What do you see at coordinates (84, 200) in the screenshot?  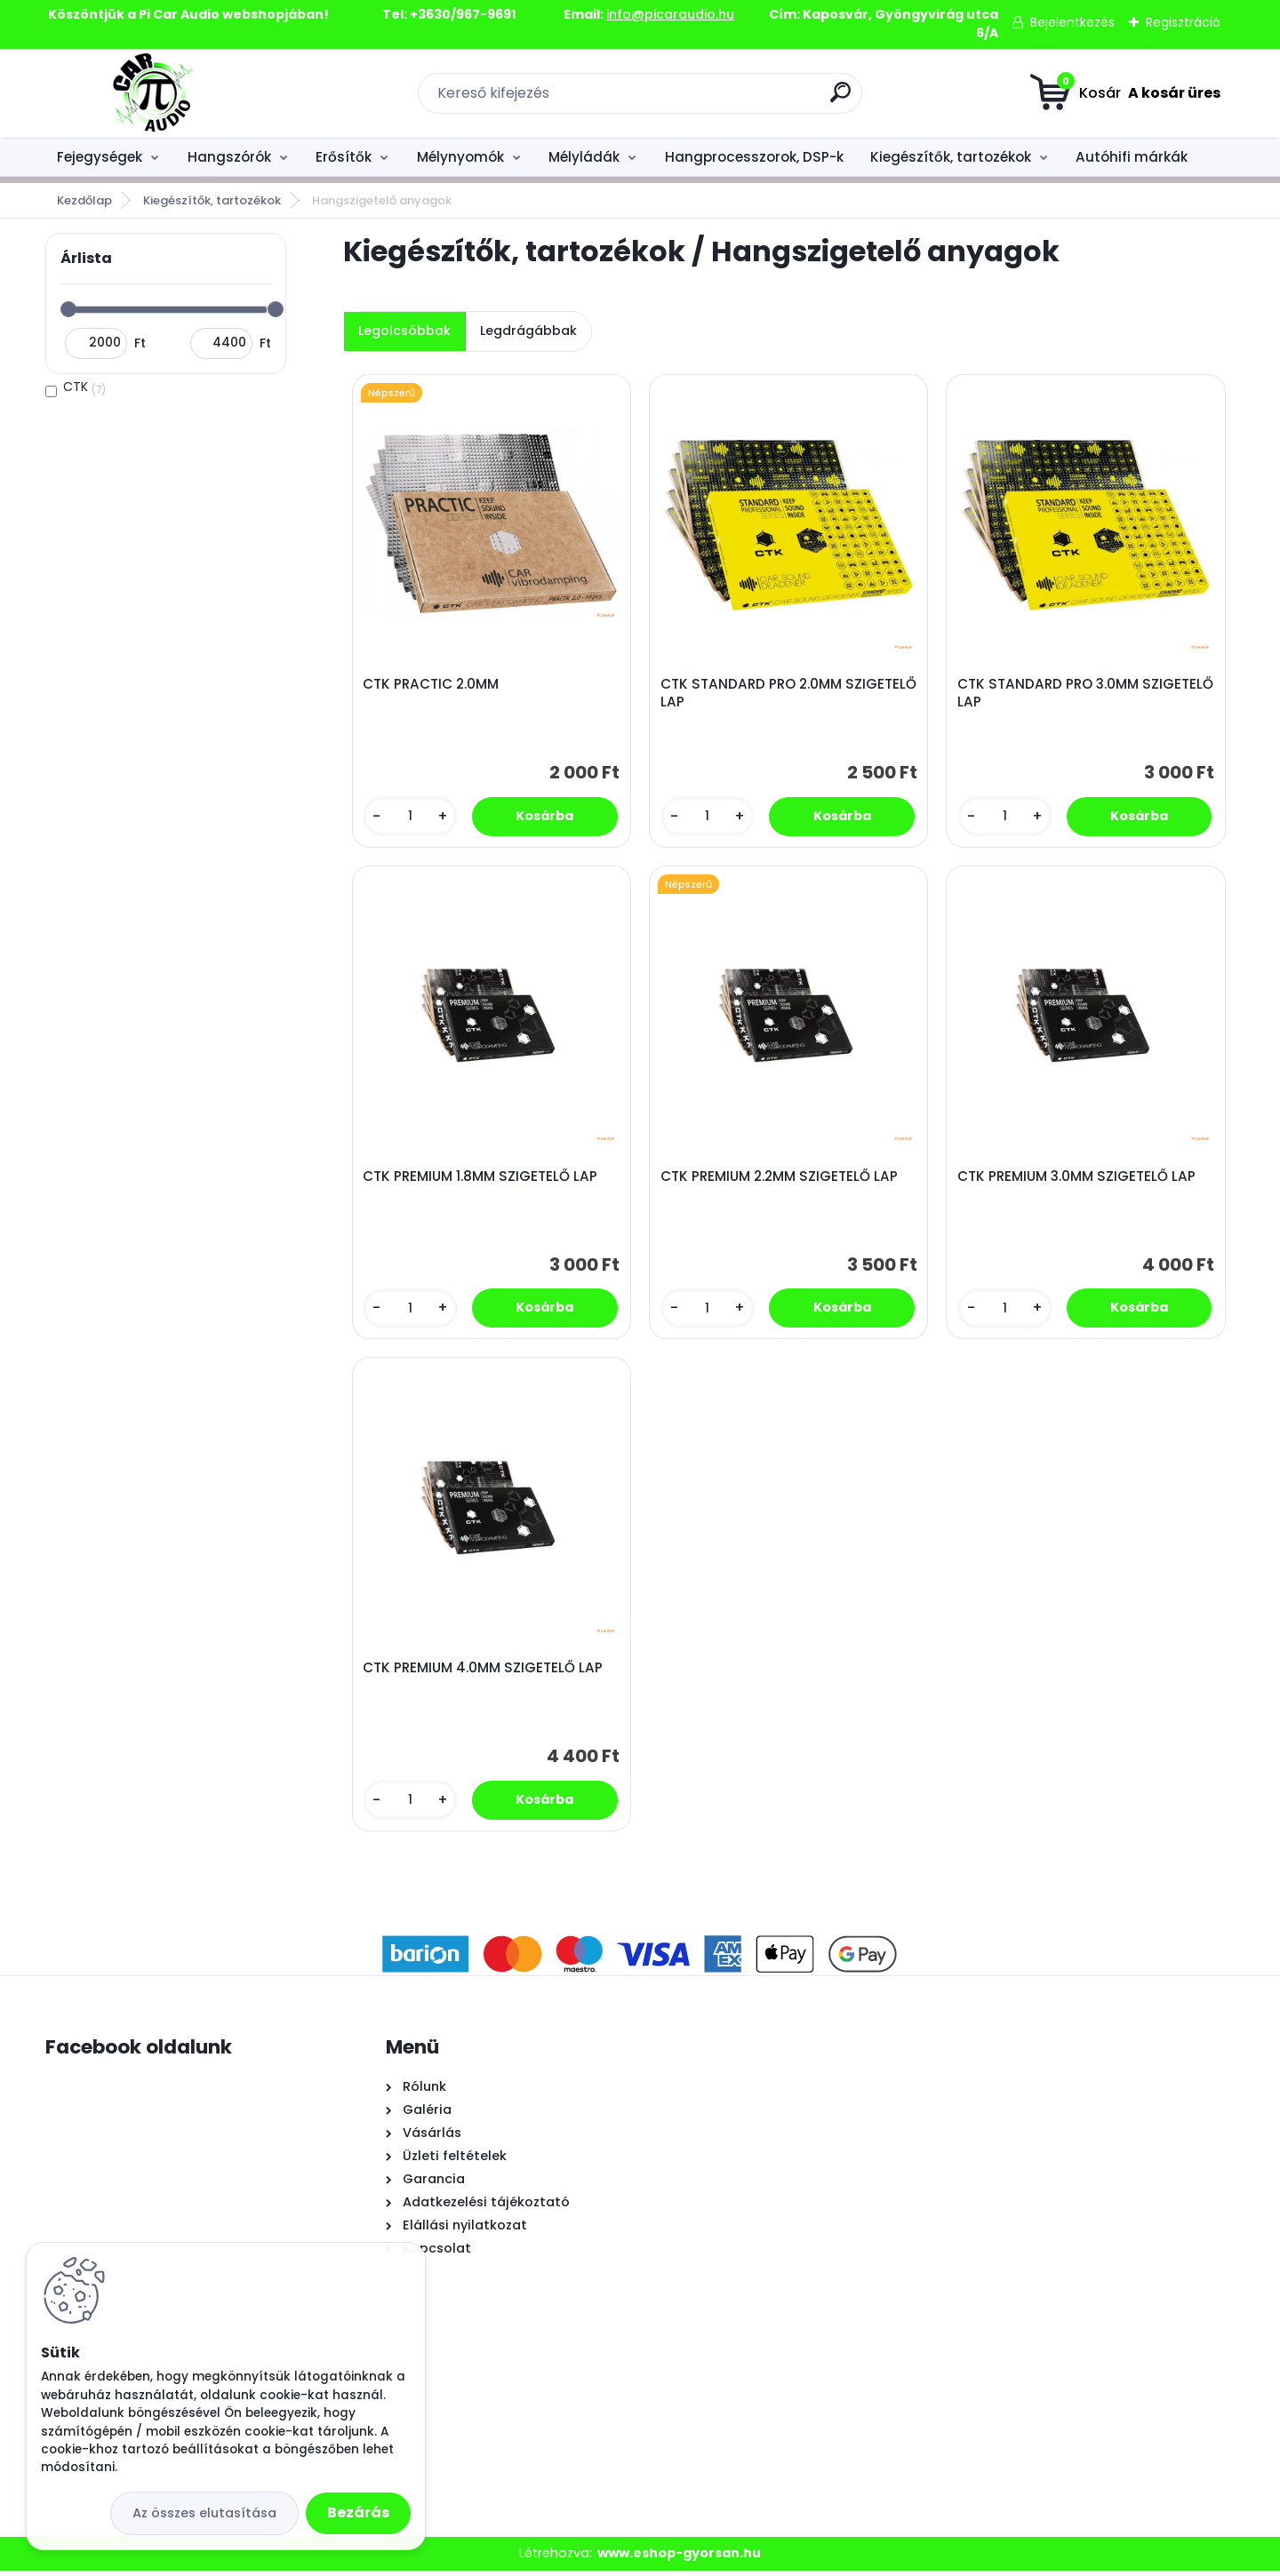 I see `Kezdőlap` at bounding box center [84, 200].